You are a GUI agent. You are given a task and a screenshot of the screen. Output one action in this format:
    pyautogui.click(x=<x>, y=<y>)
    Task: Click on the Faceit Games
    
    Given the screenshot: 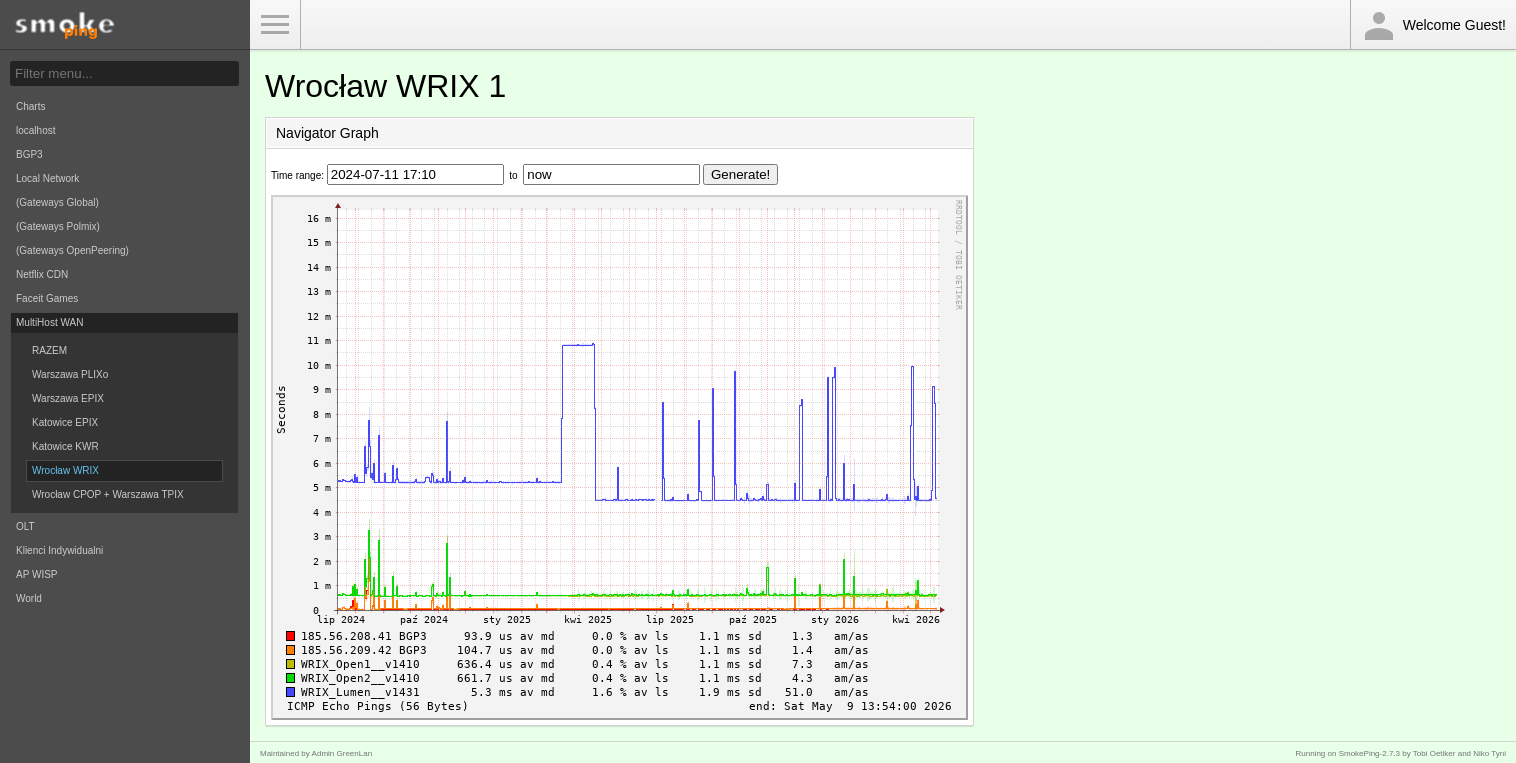 What is the action you would take?
    pyautogui.click(x=47, y=298)
    